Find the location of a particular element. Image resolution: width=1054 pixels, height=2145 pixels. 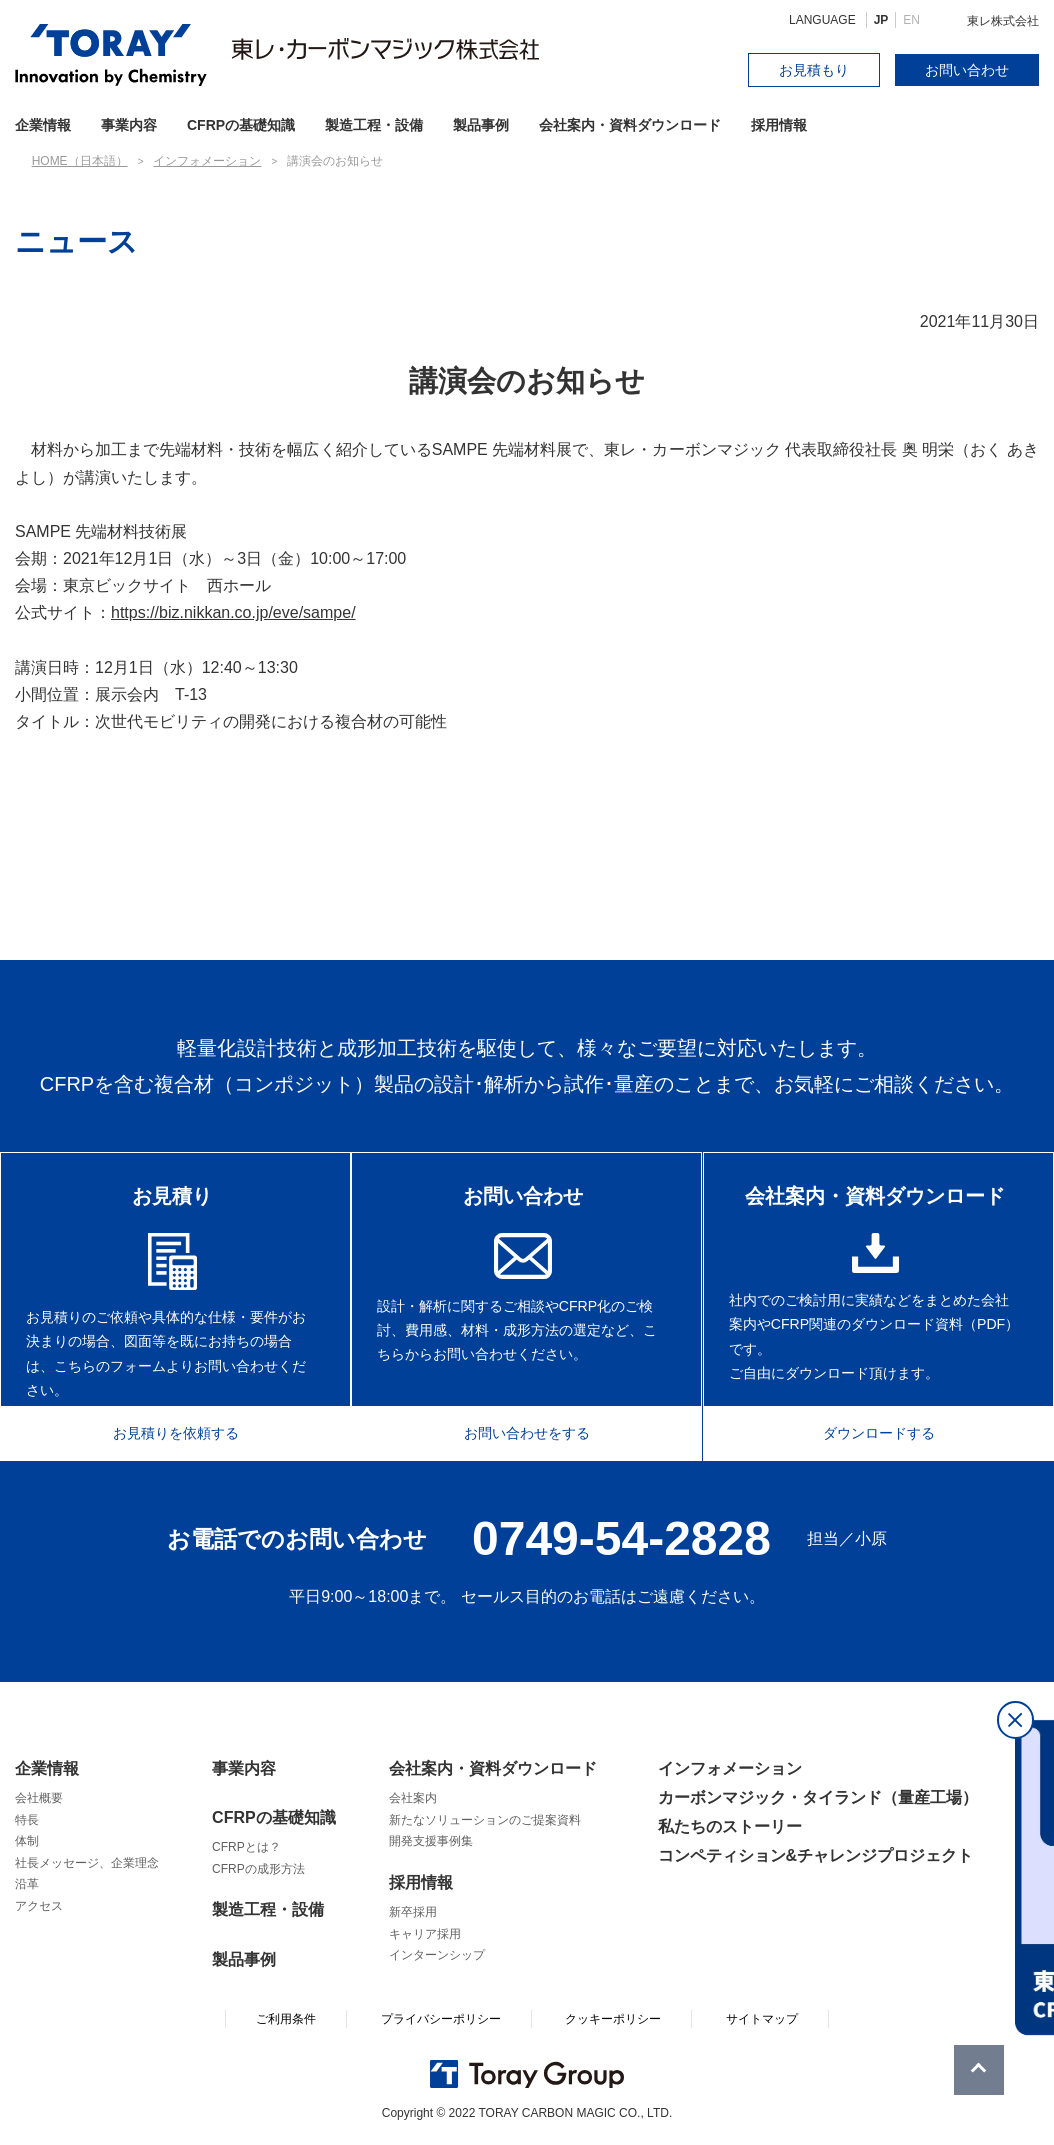

インターンシップ is located at coordinates (437, 1955).